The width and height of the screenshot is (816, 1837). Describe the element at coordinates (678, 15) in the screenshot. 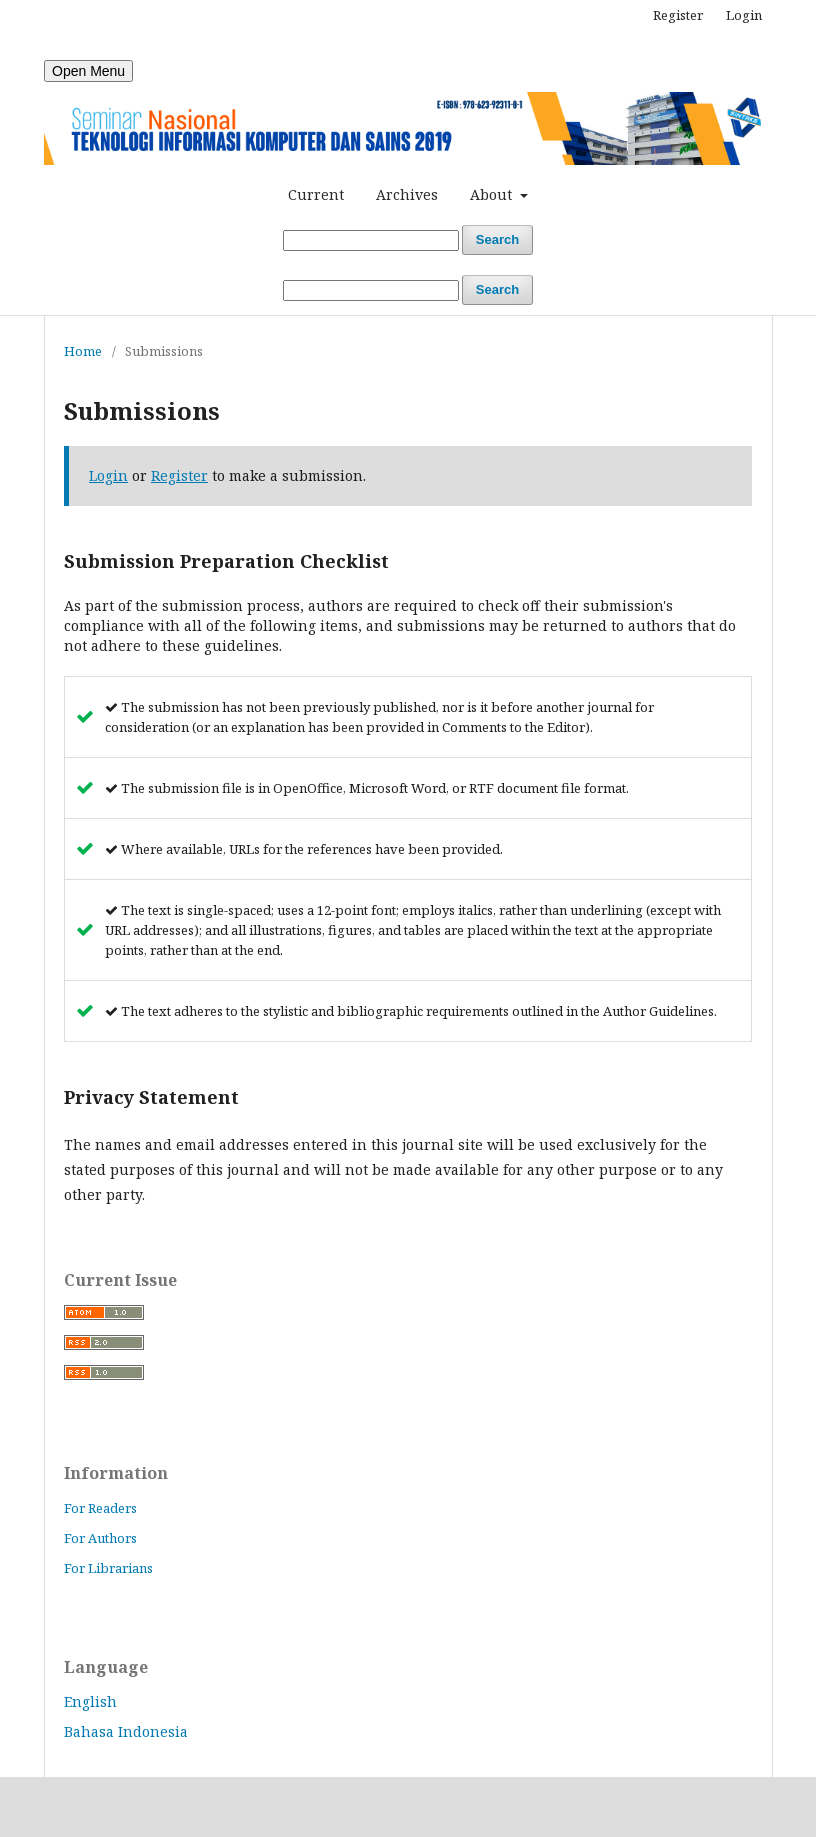

I see `Register` at that location.